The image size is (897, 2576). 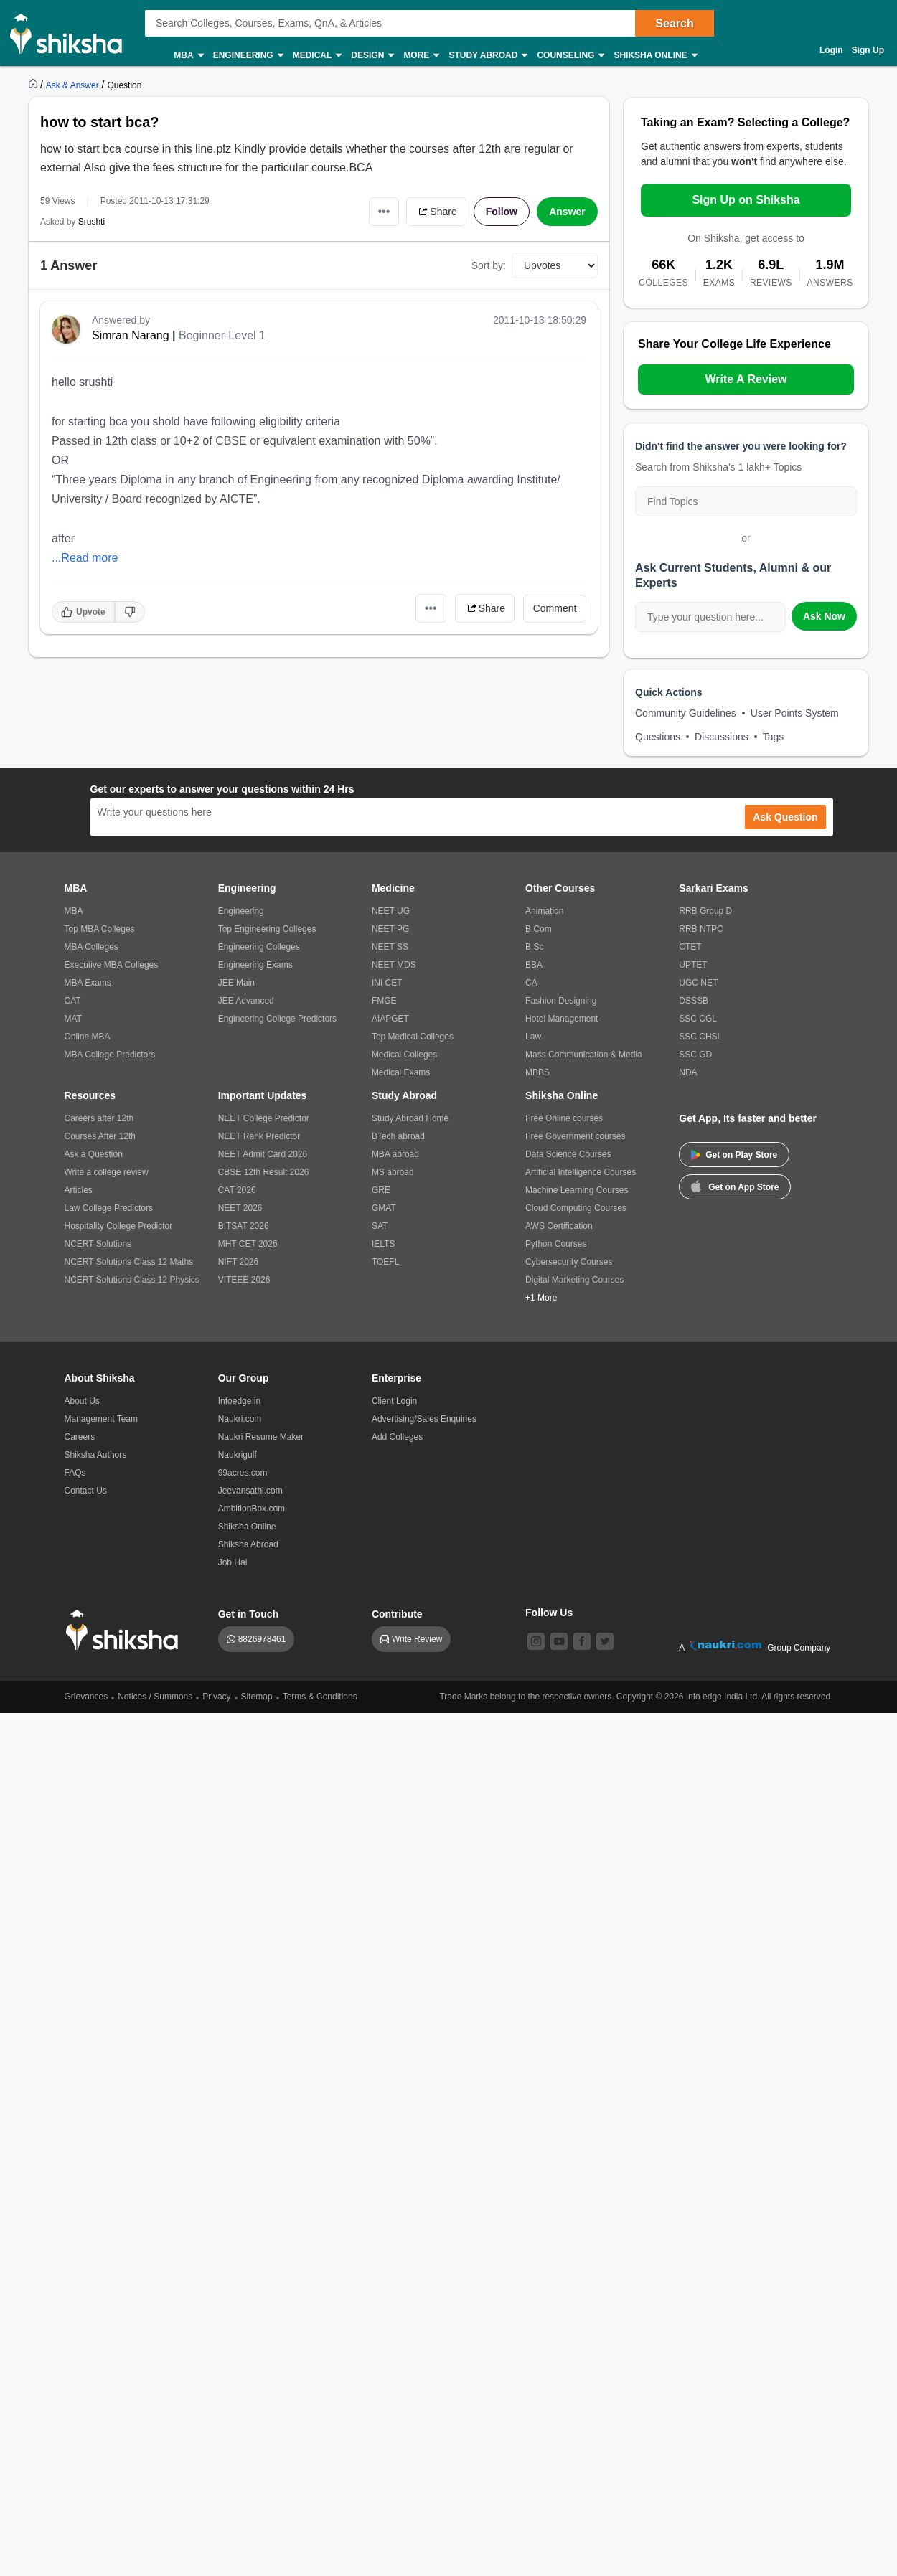 What do you see at coordinates (98, 1244) in the screenshot?
I see `NCERT Solutions` at bounding box center [98, 1244].